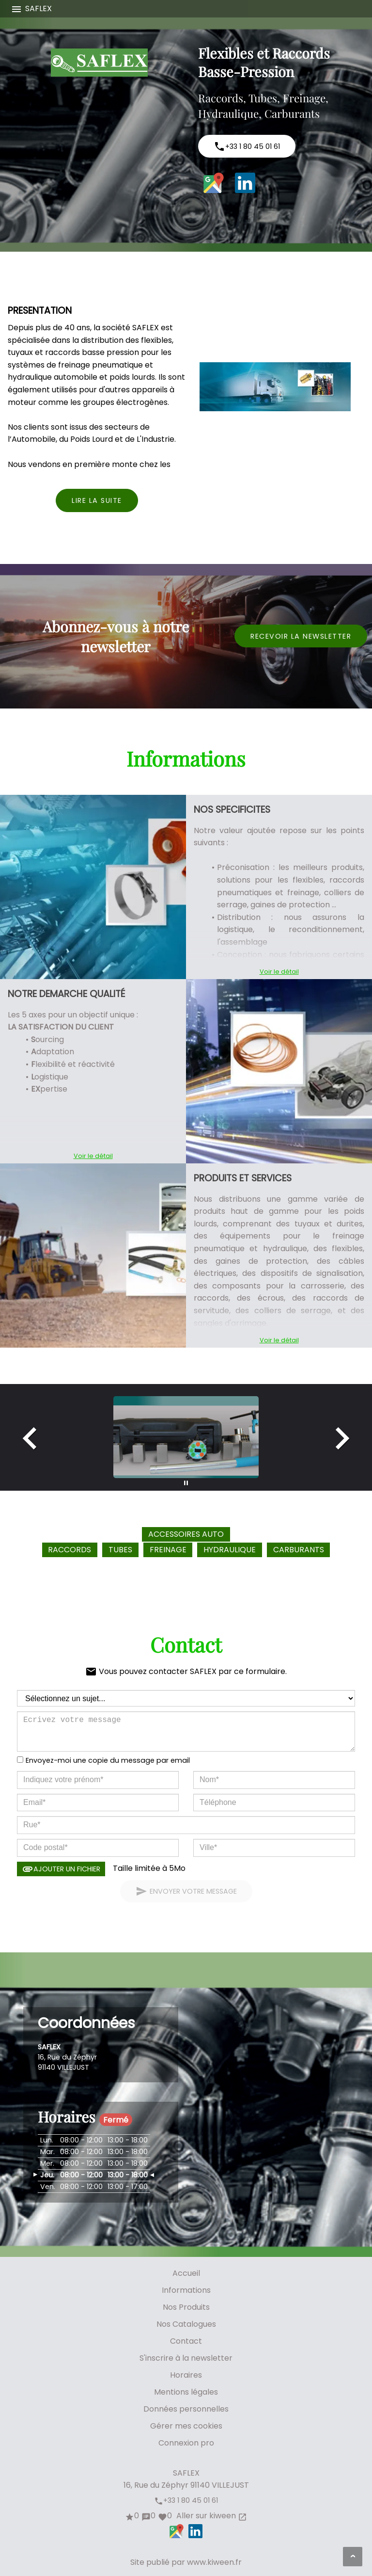 The width and height of the screenshot is (372, 2576). I want to click on Recevoir la newsletter, so click(300, 636).